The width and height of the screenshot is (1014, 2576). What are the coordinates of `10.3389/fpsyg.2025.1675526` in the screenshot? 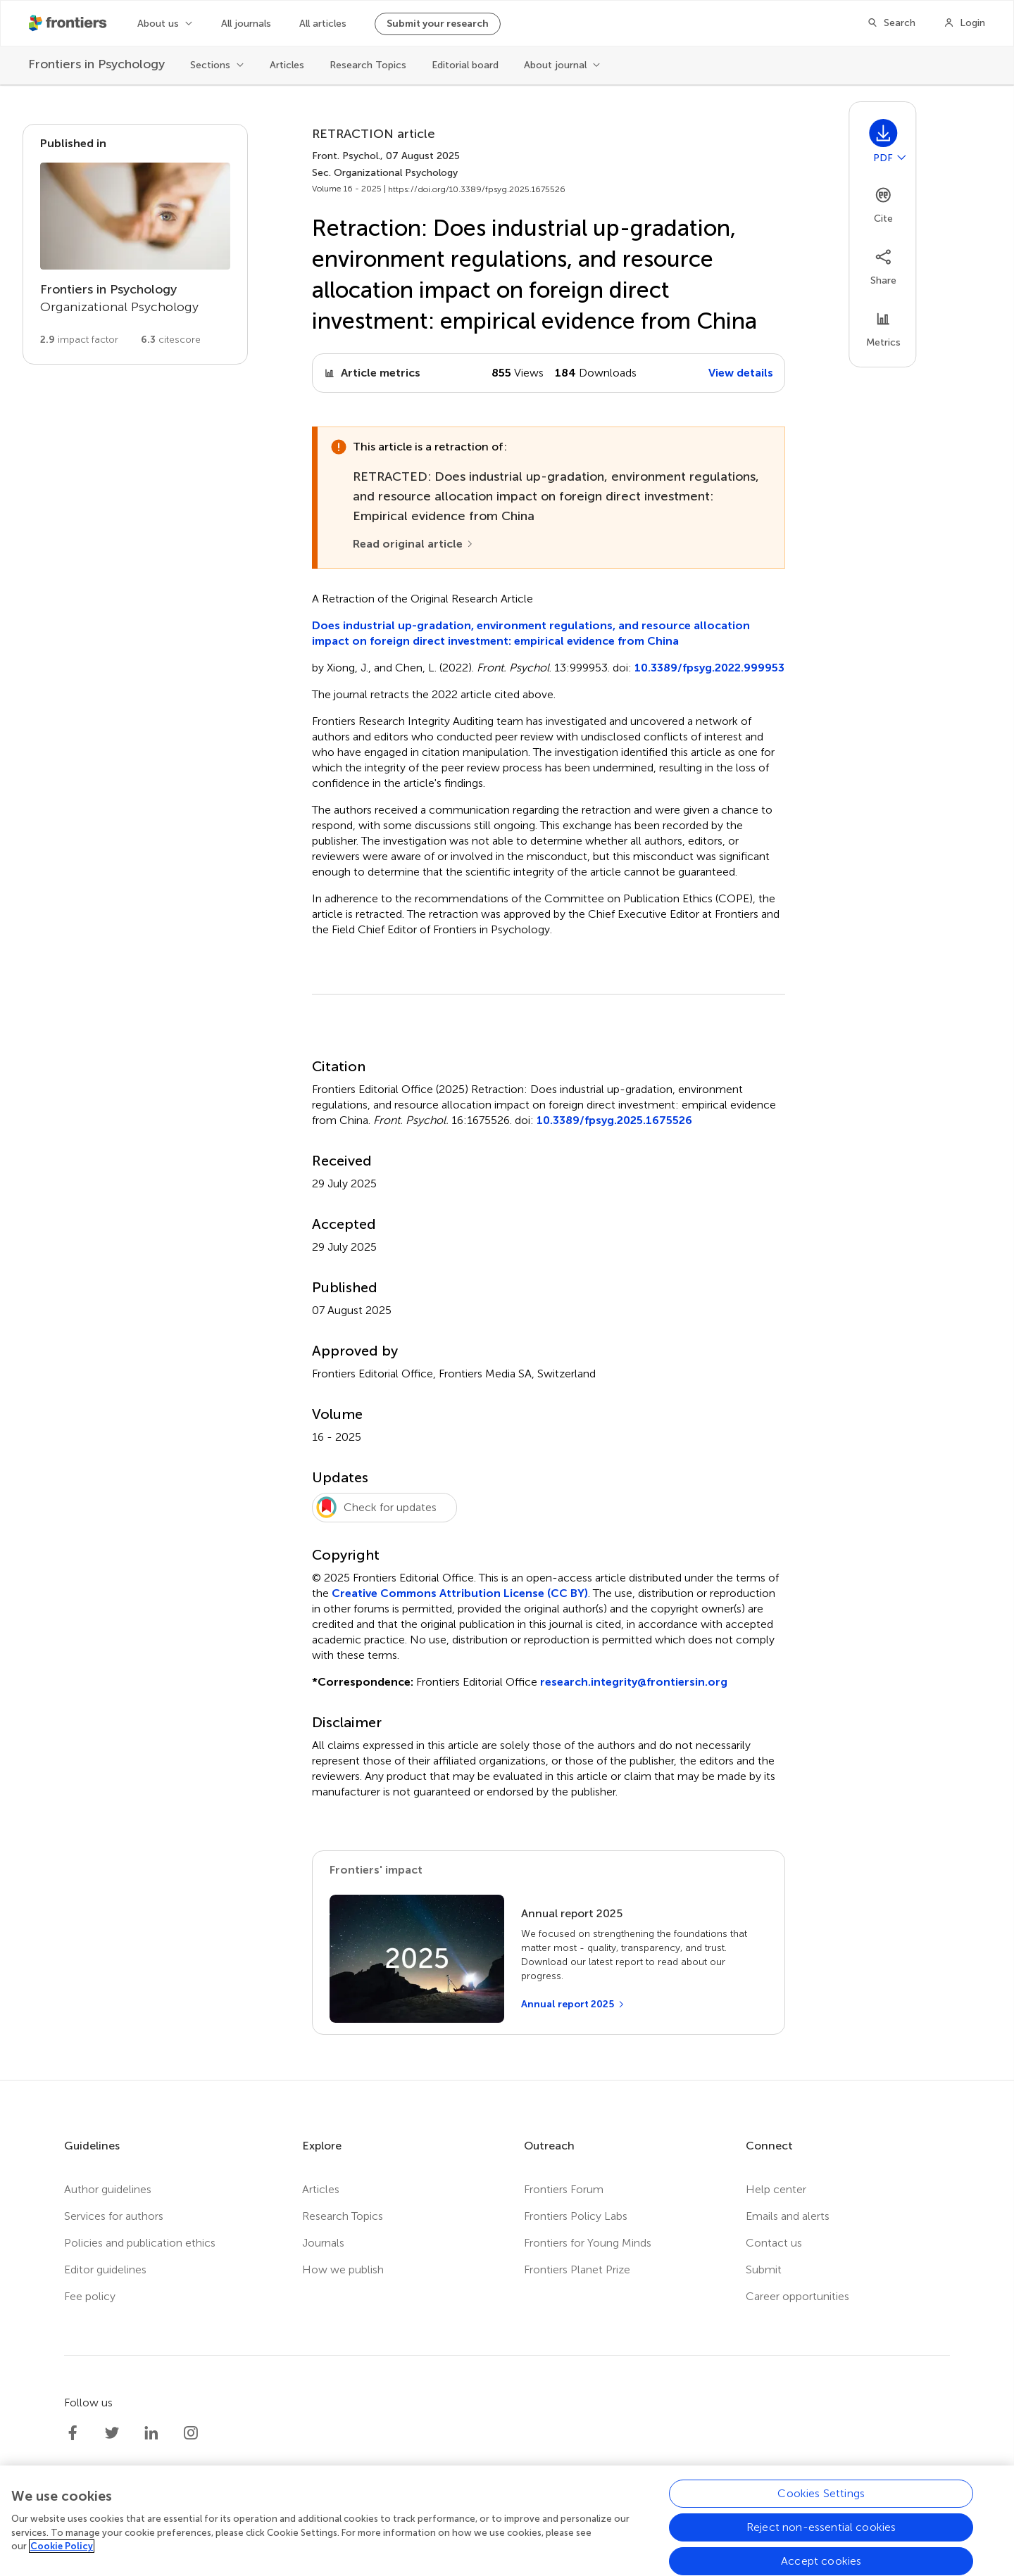 It's located at (614, 1120).